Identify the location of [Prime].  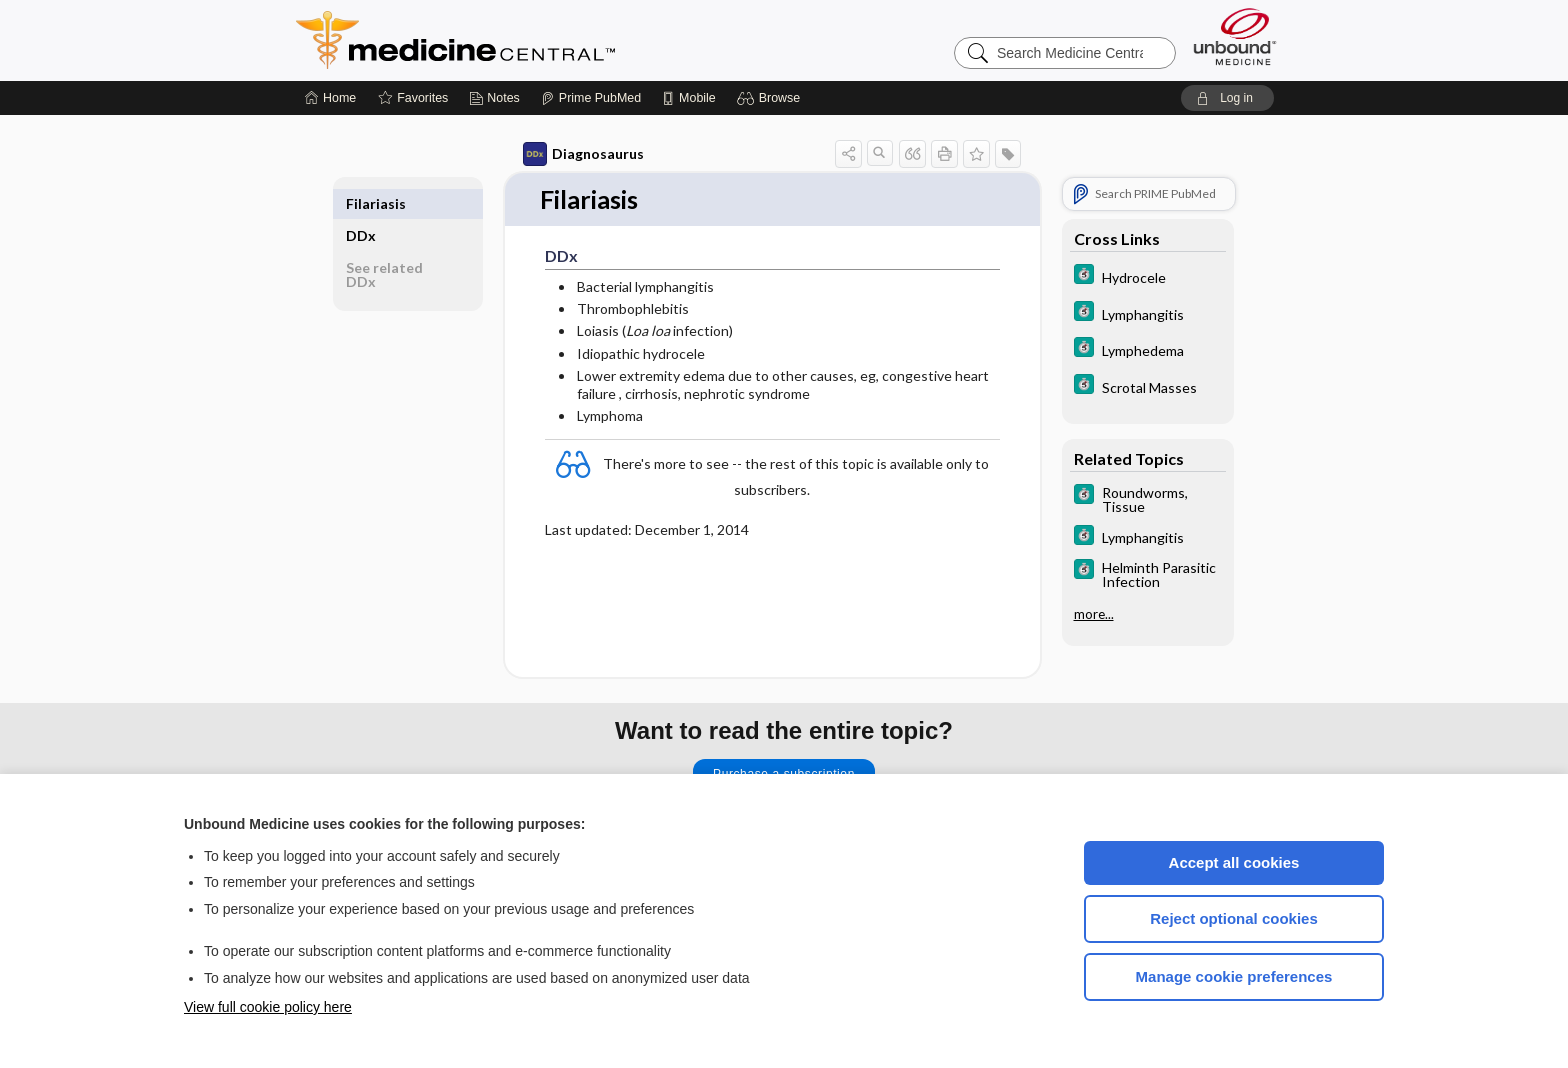
(591, 98).